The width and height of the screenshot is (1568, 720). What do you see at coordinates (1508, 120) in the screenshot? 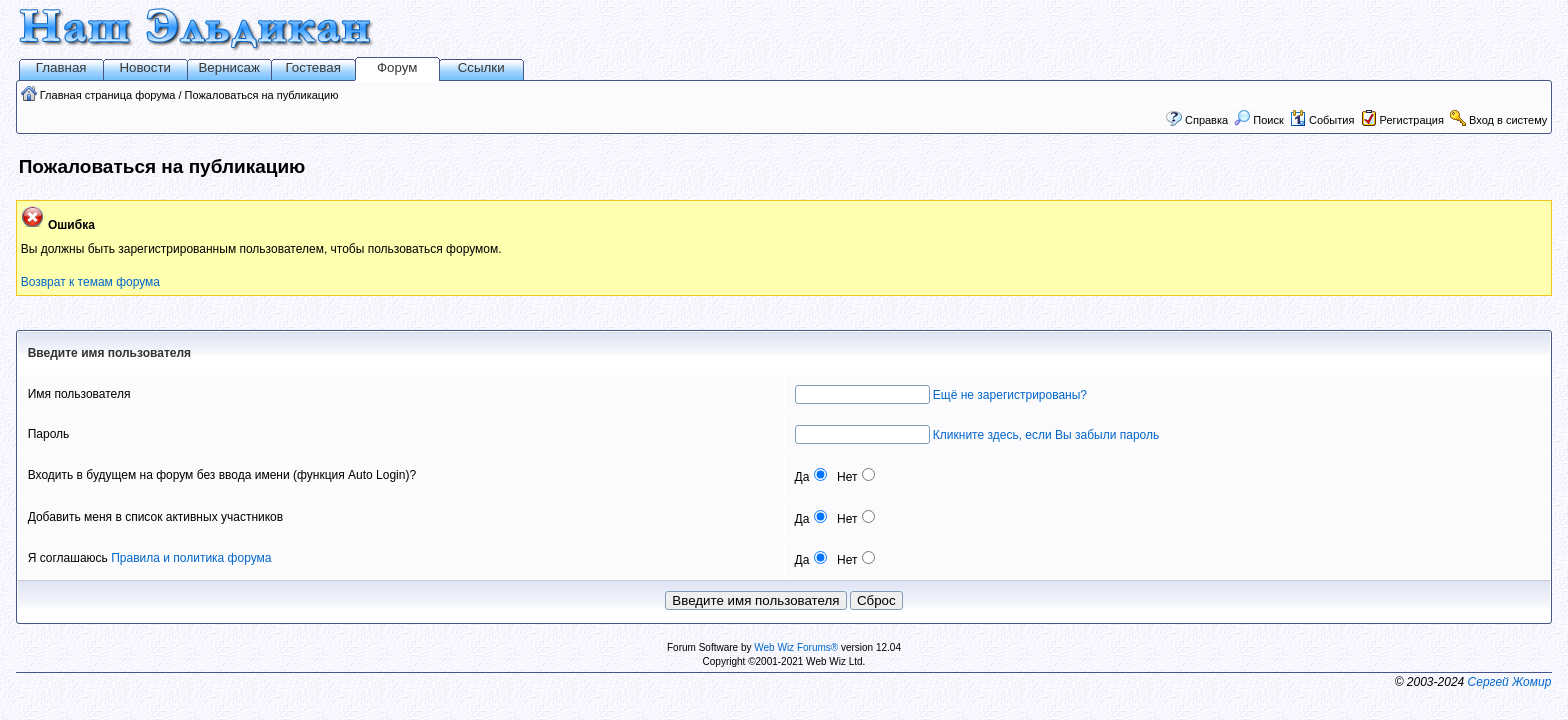
I see `Вход в систему` at bounding box center [1508, 120].